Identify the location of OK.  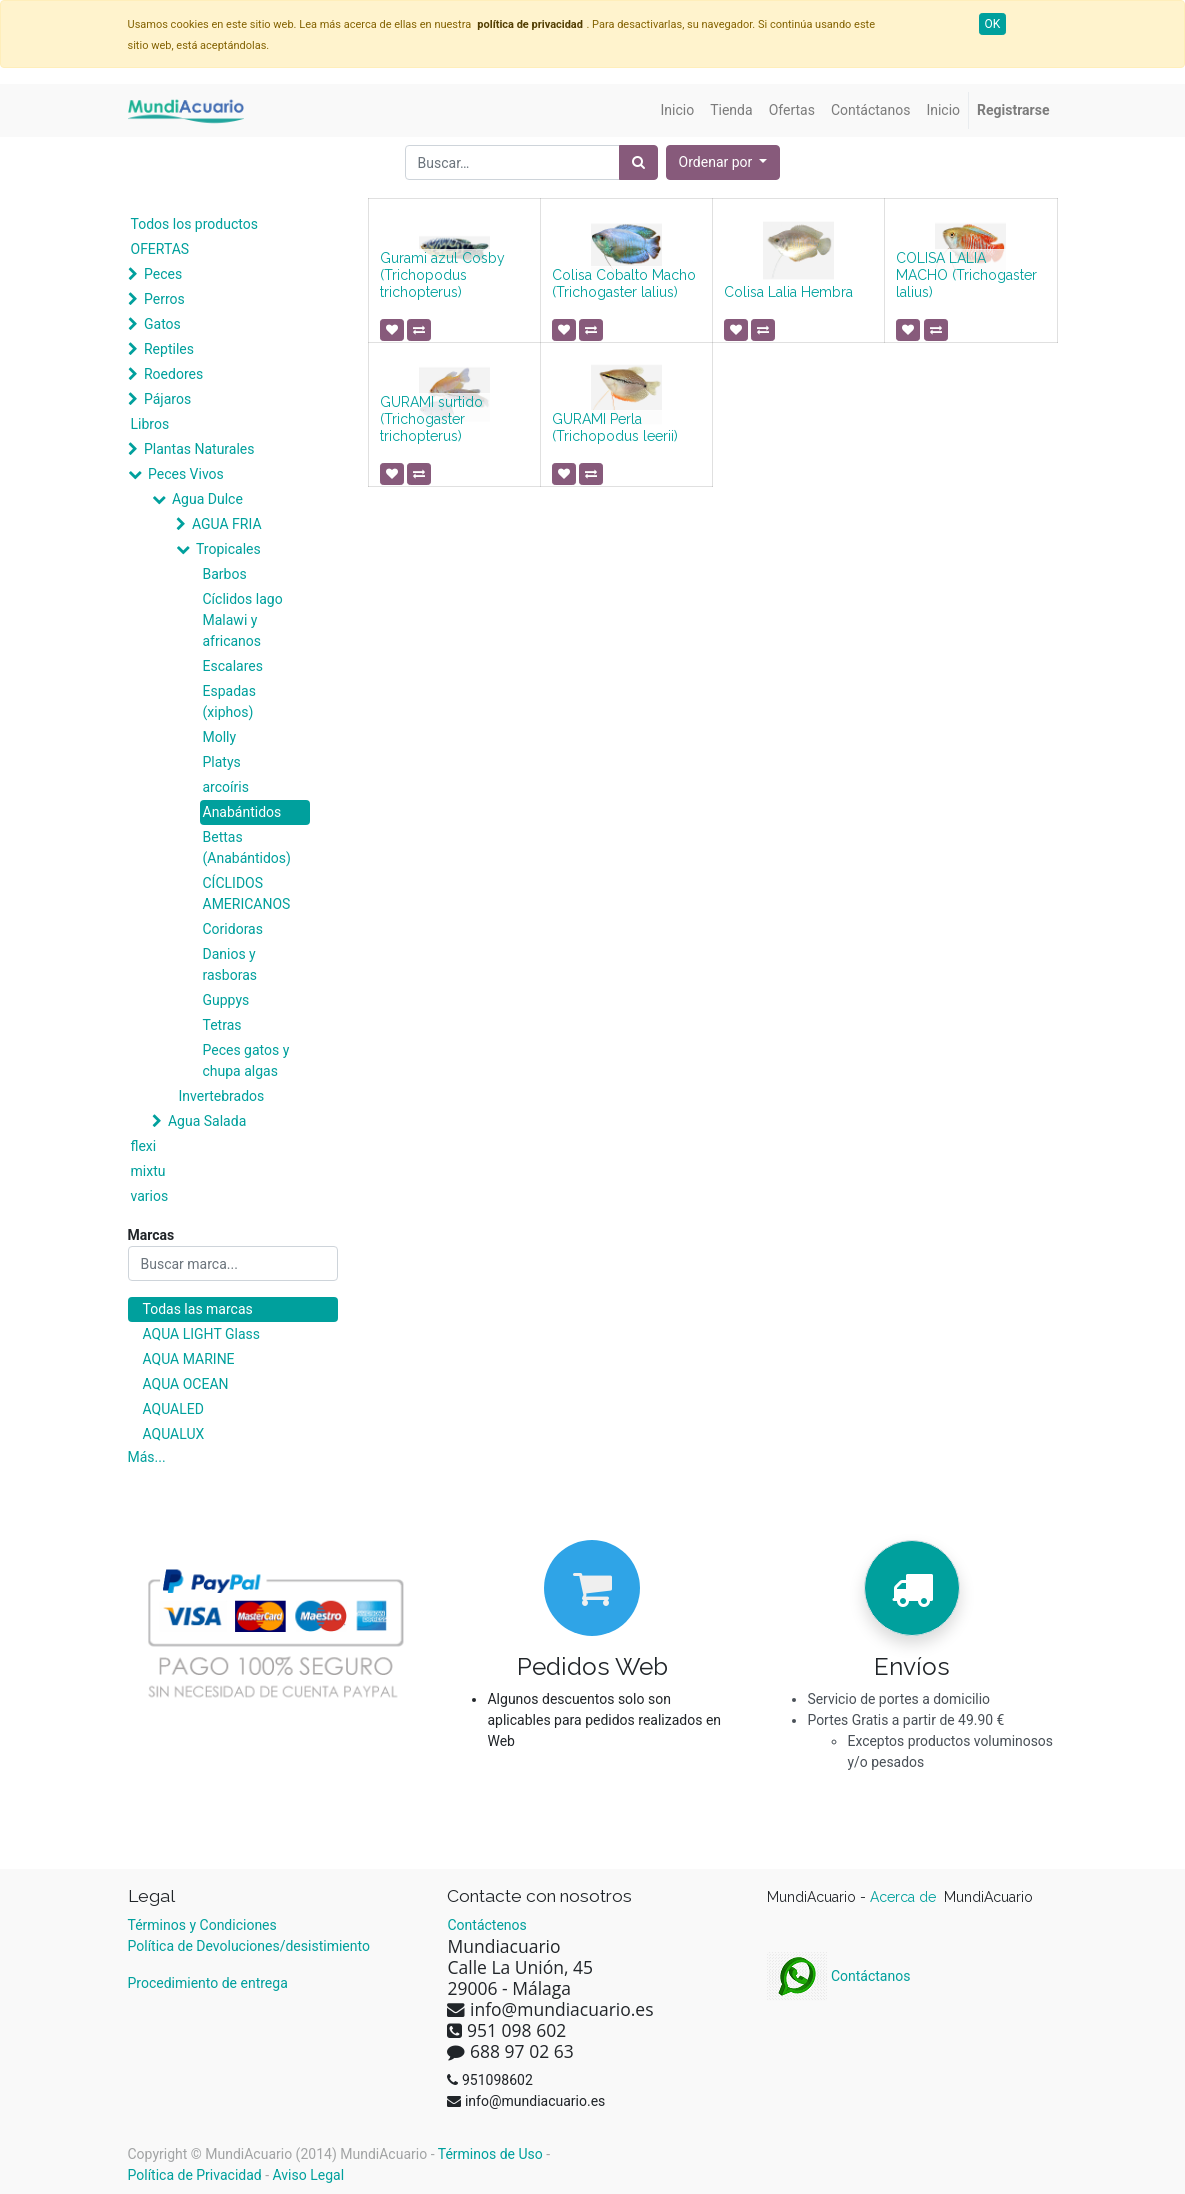
(993, 24).